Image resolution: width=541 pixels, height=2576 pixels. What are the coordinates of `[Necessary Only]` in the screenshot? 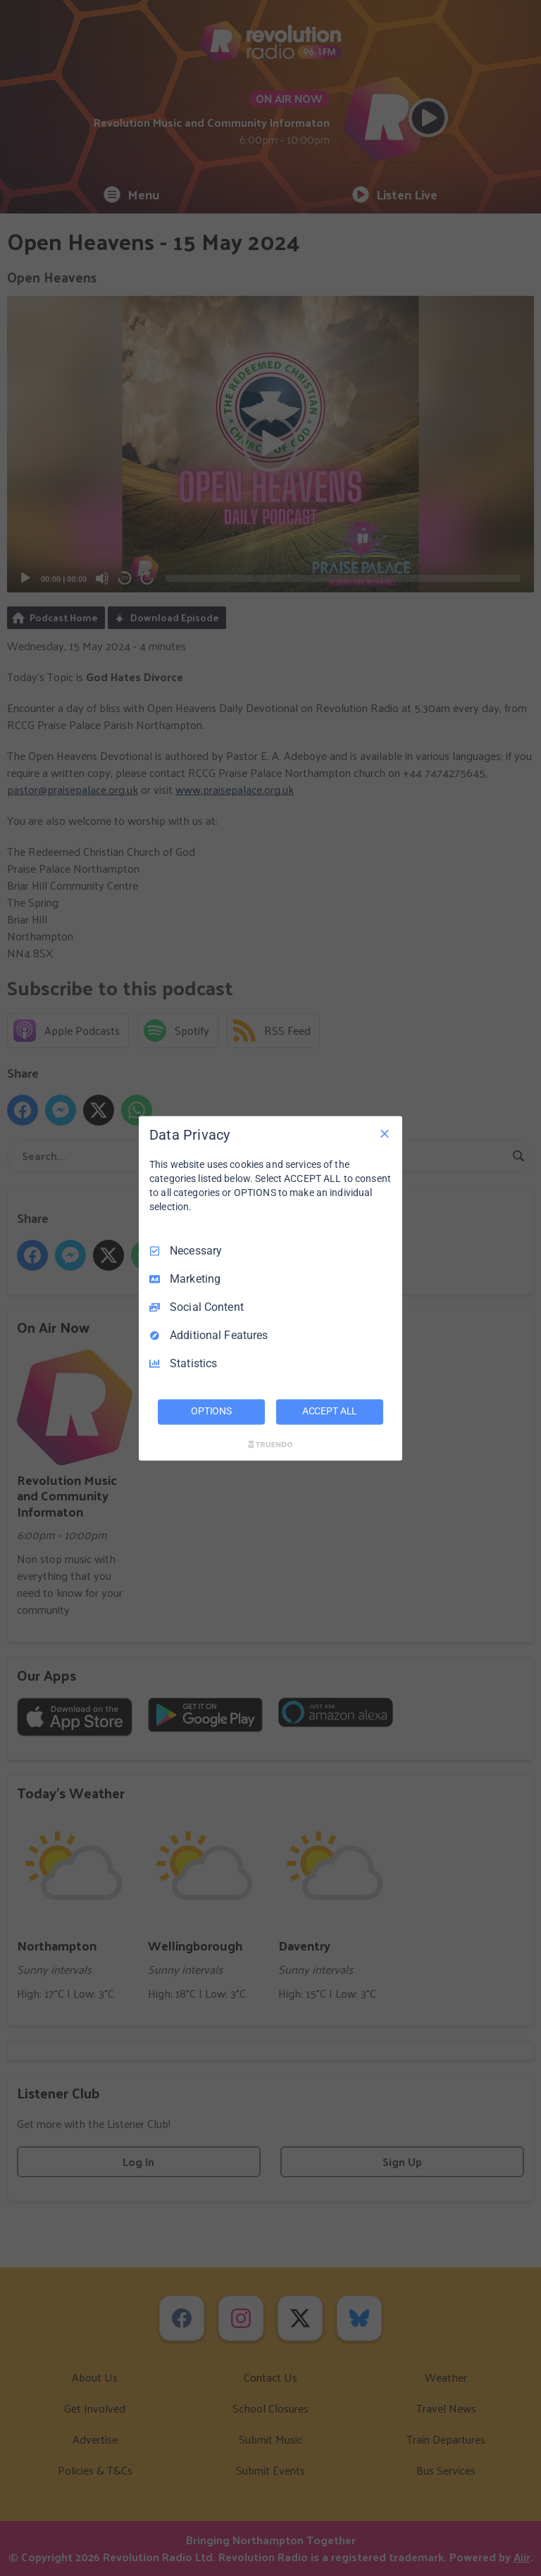 It's located at (384, 1133).